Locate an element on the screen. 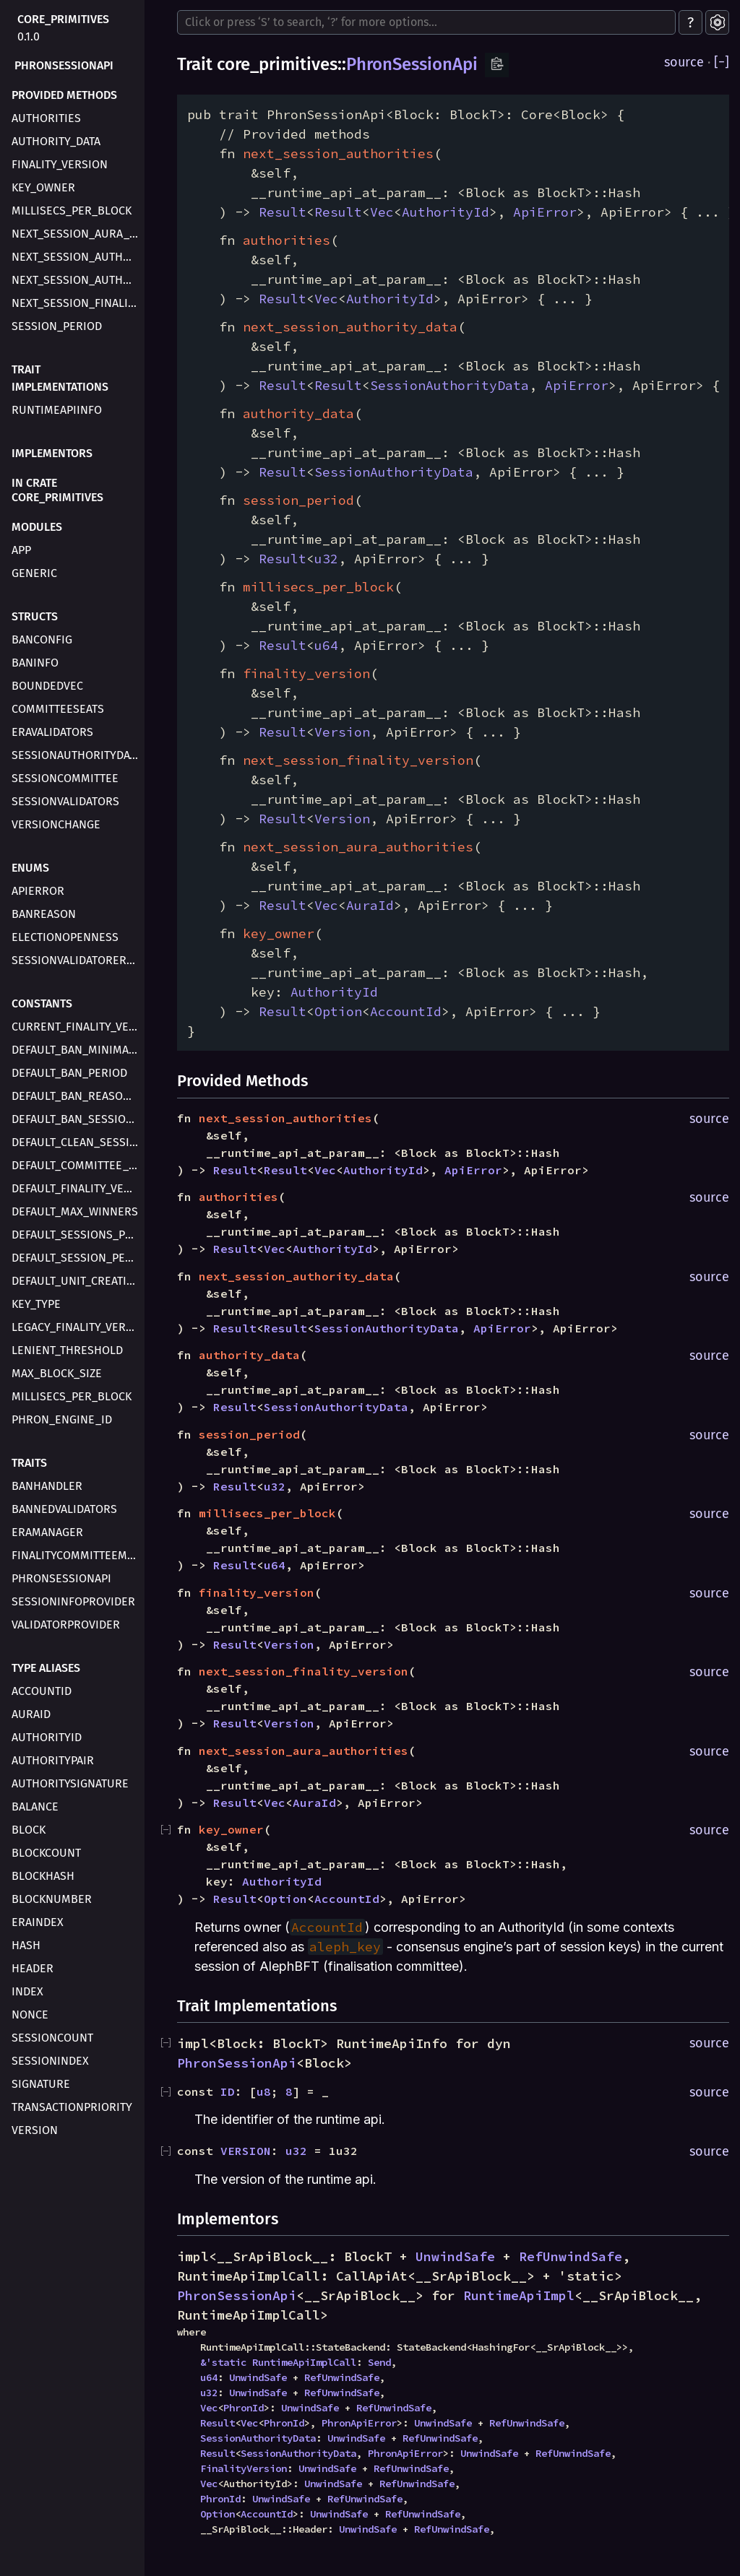 The image size is (740, 2576). BoundedVec is located at coordinates (47, 686).